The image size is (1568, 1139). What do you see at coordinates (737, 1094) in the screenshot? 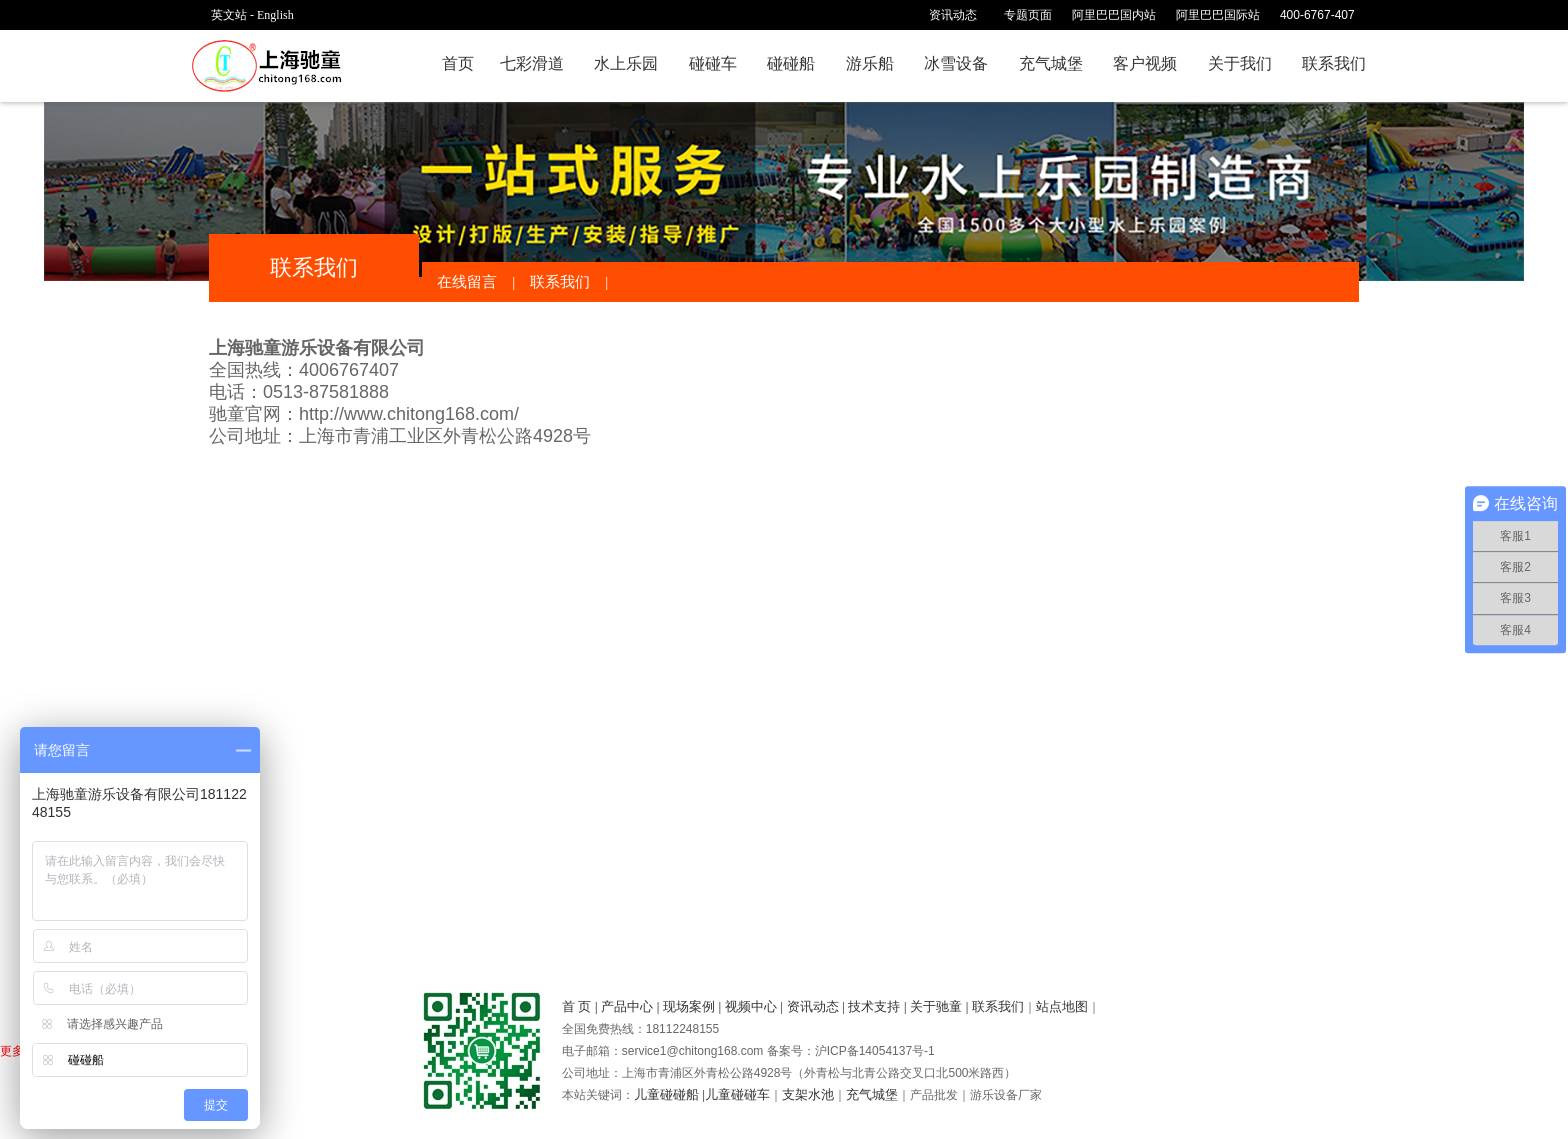
I see `儿童碰碰车` at bounding box center [737, 1094].